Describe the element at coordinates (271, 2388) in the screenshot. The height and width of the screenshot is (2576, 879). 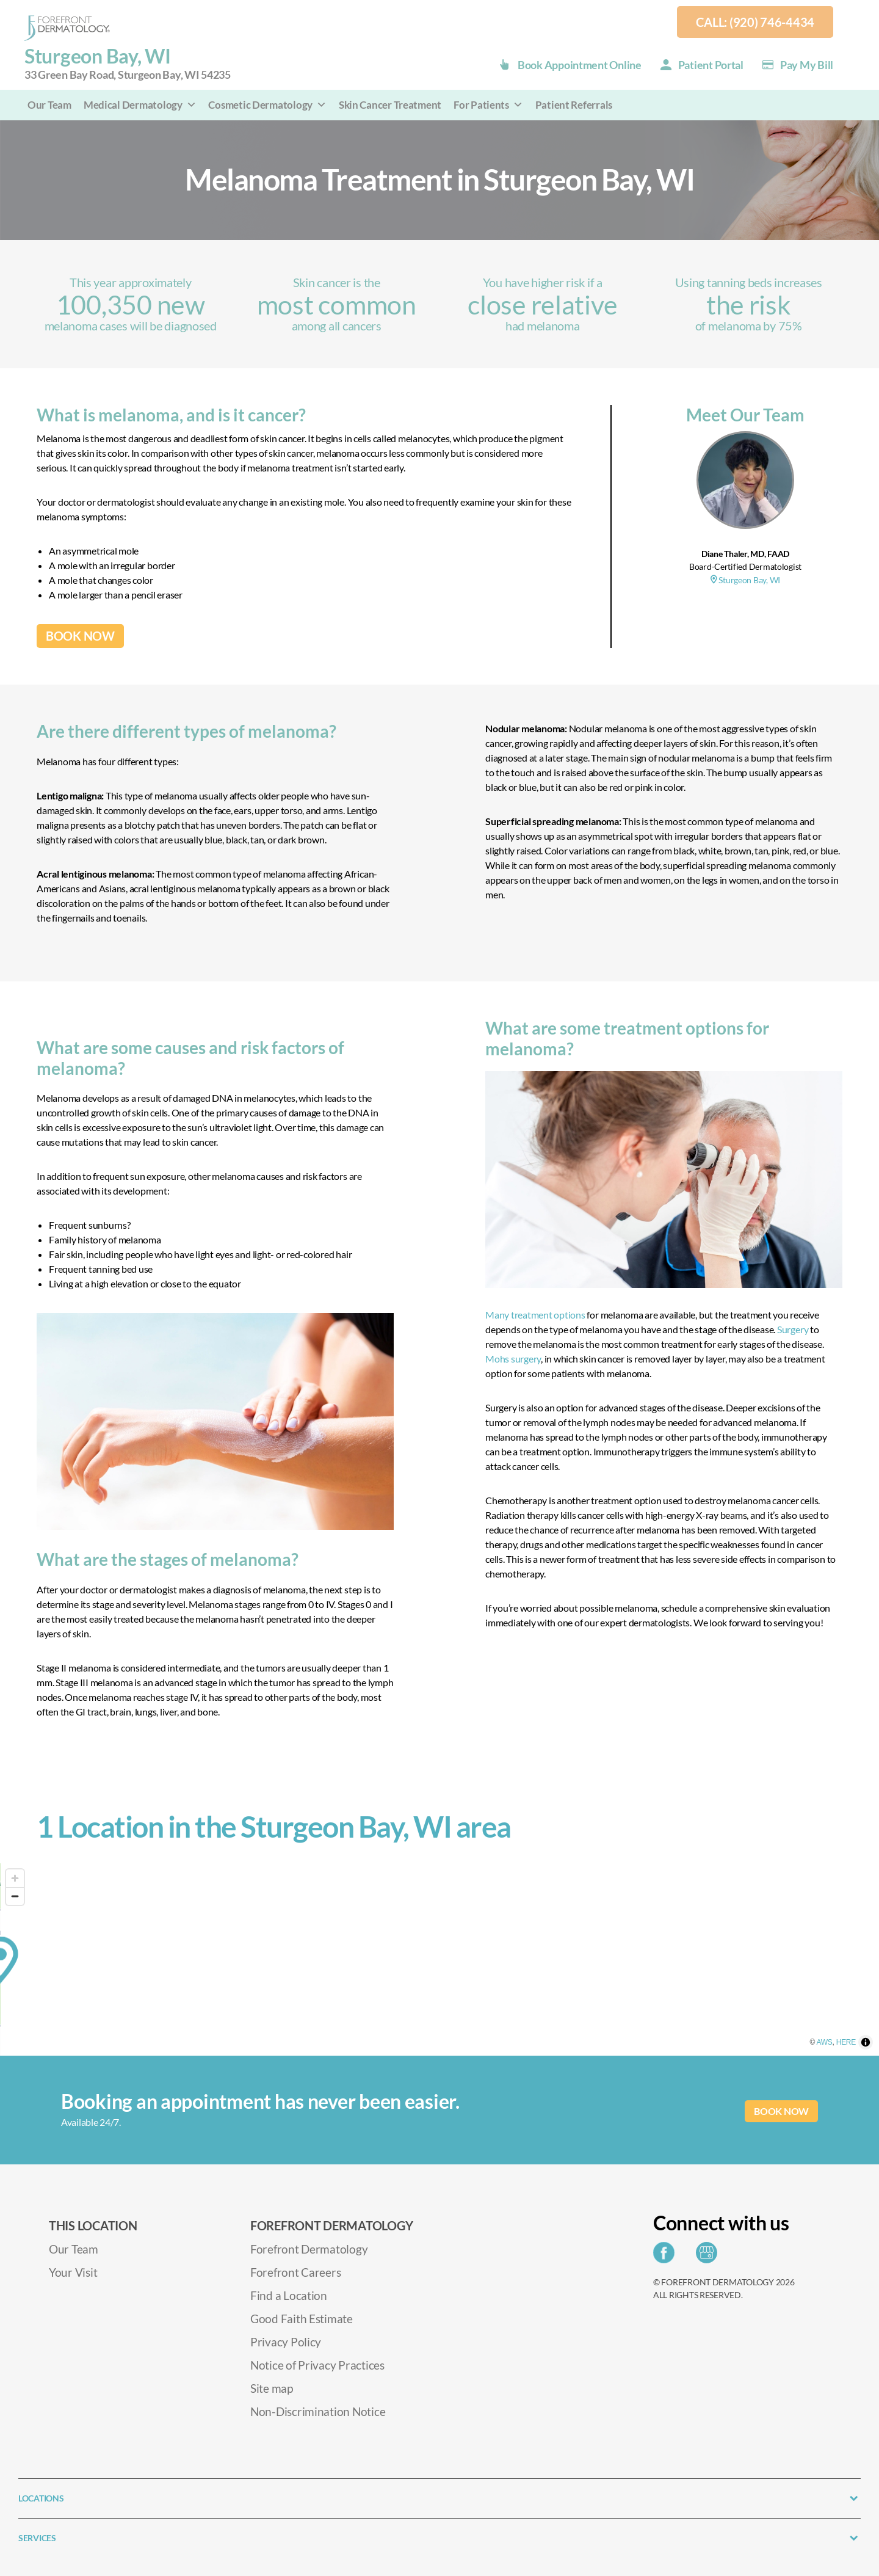
I see `Site map` at that location.